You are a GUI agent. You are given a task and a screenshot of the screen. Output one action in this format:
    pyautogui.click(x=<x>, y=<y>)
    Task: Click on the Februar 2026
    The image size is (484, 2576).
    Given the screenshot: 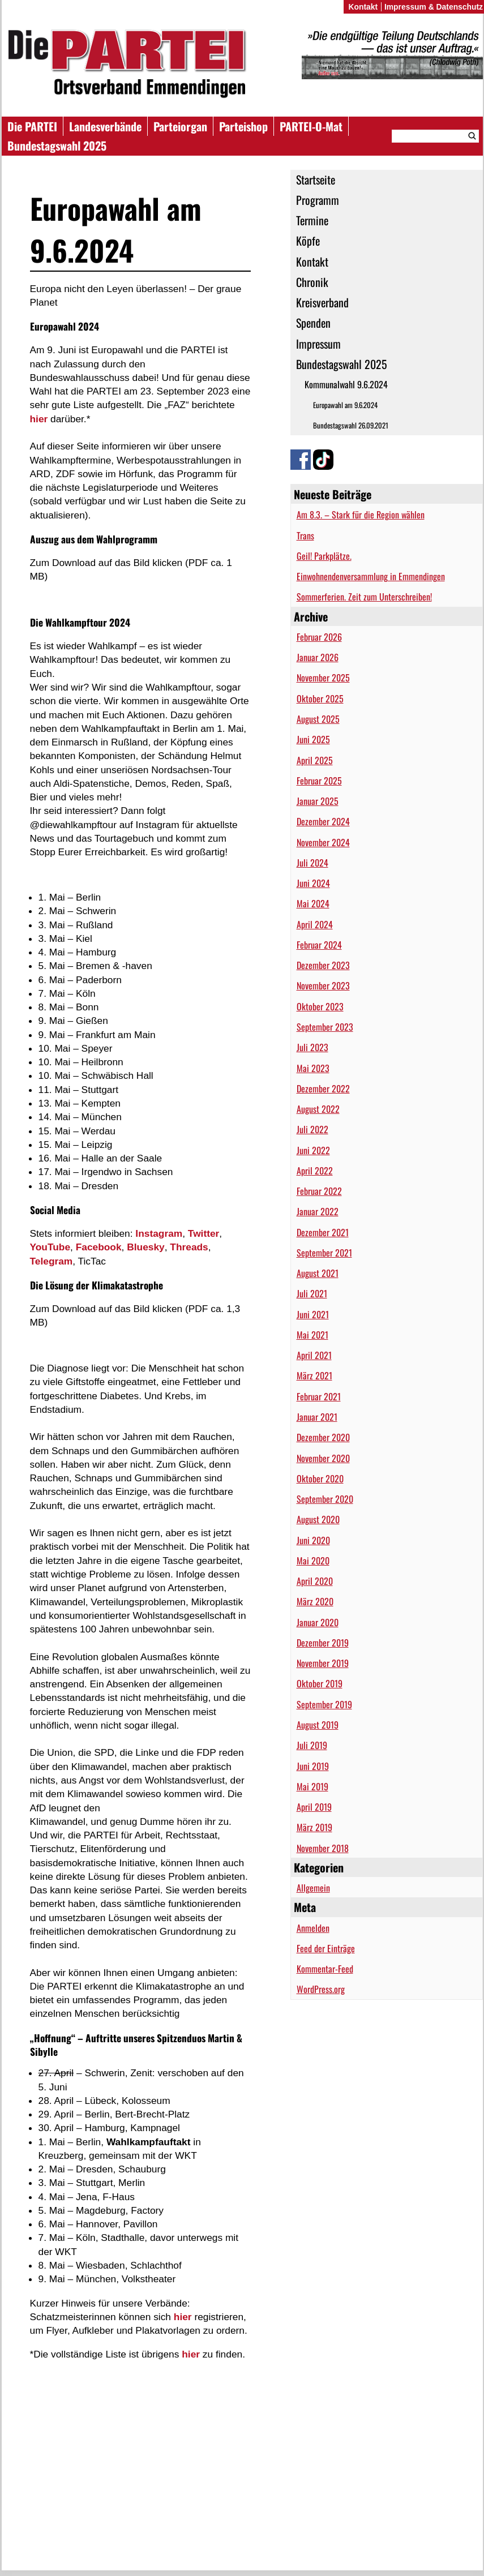 What is the action you would take?
    pyautogui.click(x=319, y=637)
    